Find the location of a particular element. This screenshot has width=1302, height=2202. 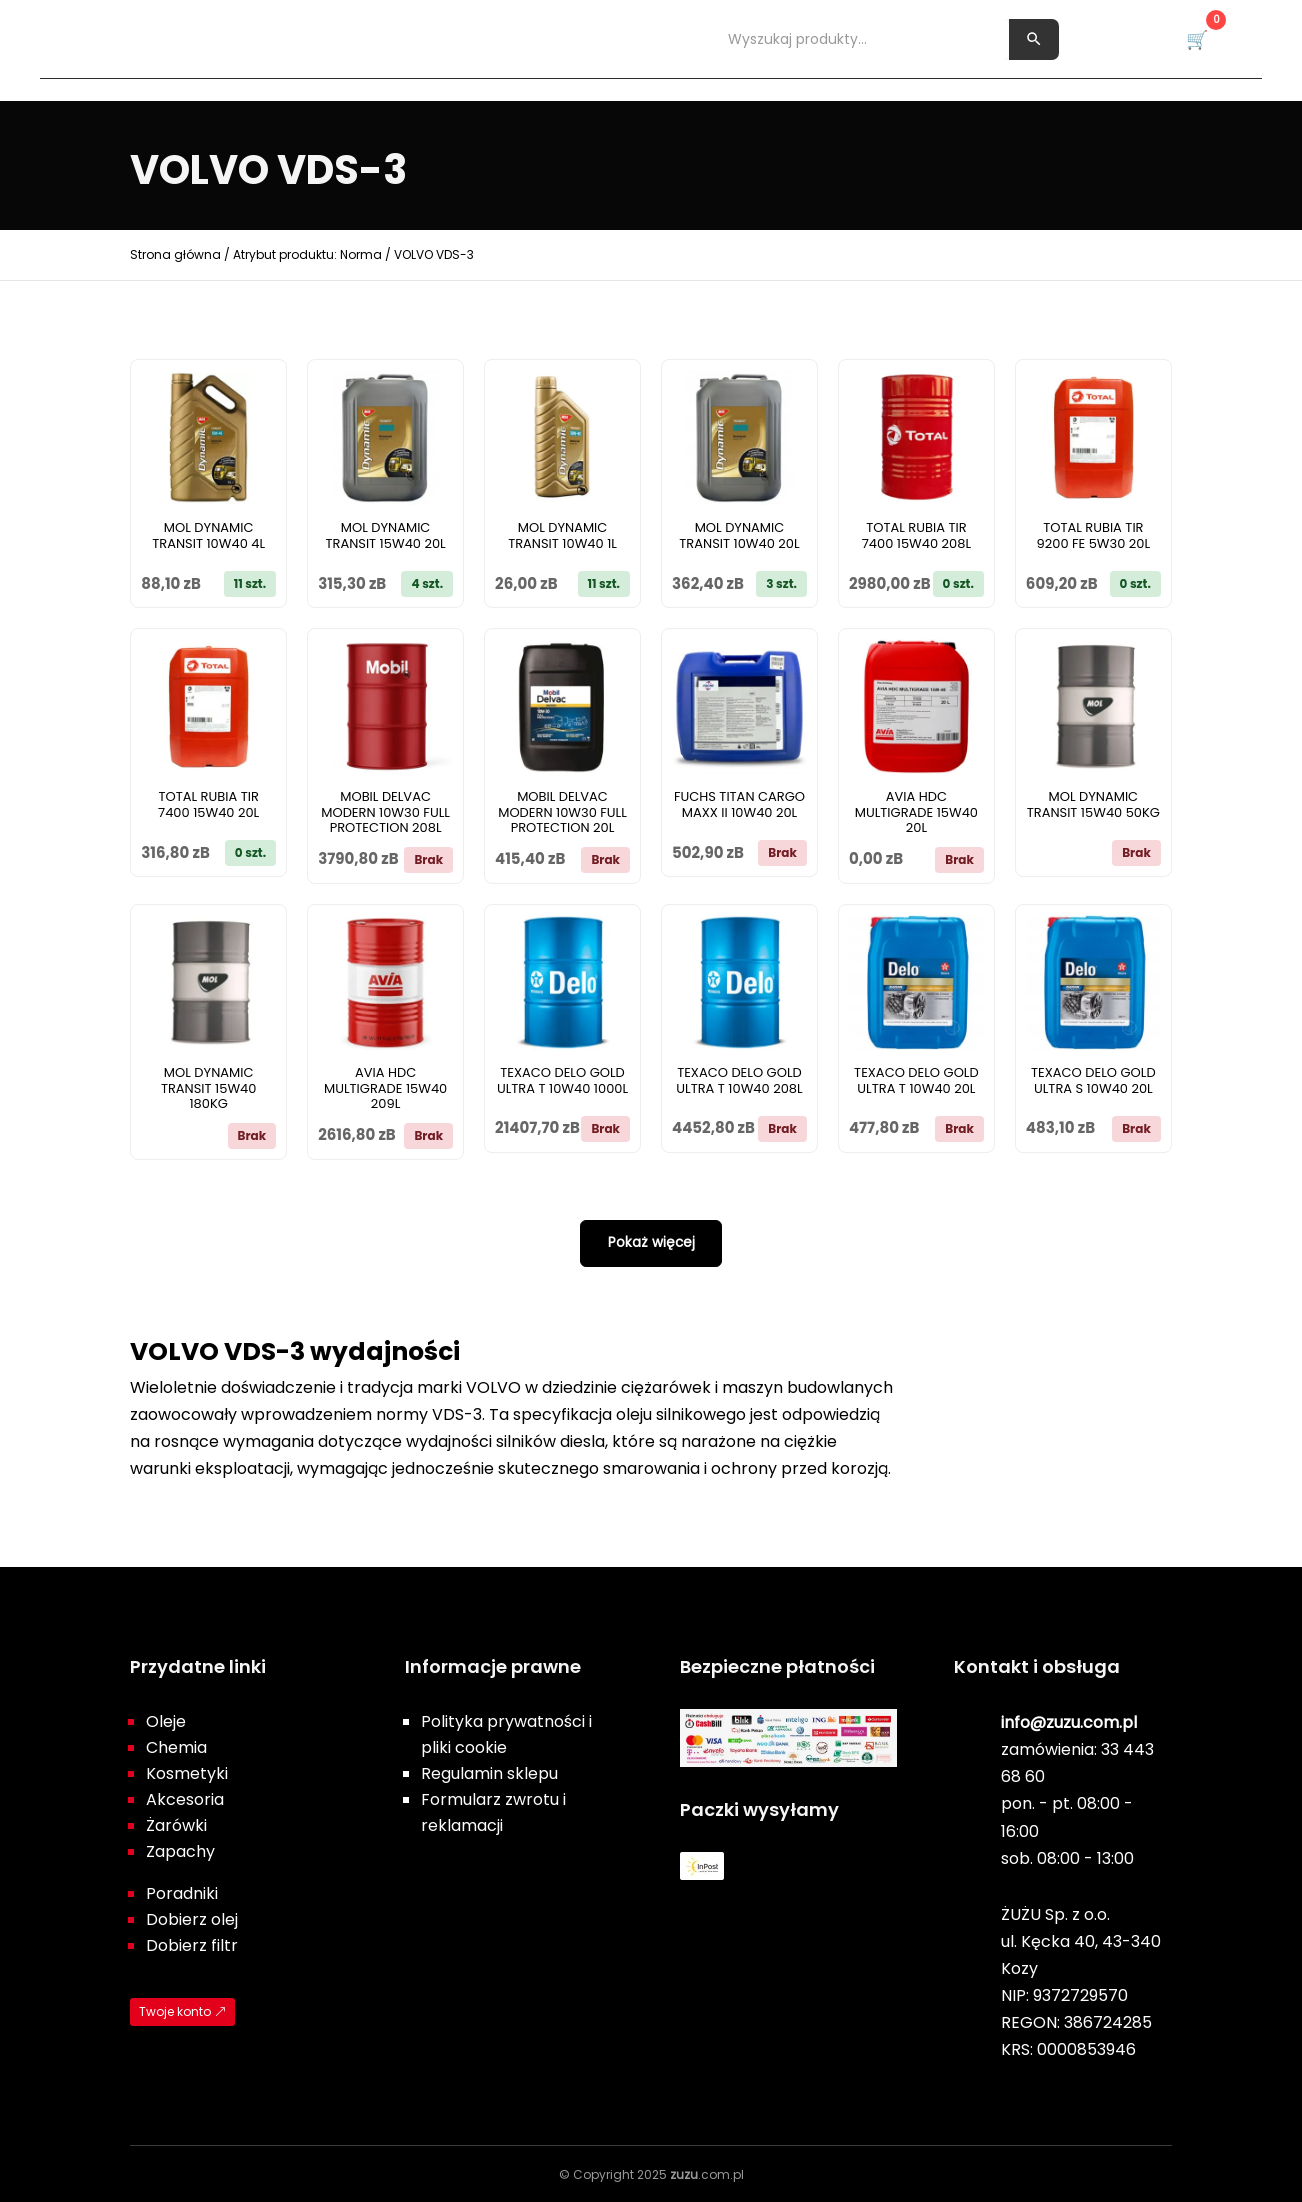

MOL DYNAMIC TRANSIT 10W40 4L is located at coordinates (208, 535).